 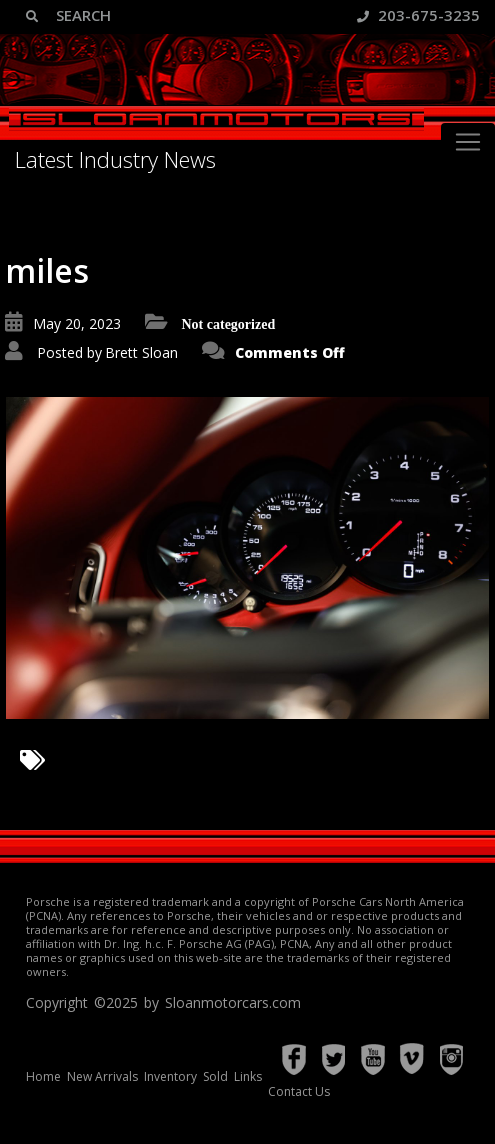 What do you see at coordinates (102, 1076) in the screenshot?
I see `New Arrivals` at bounding box center [102, 1076].